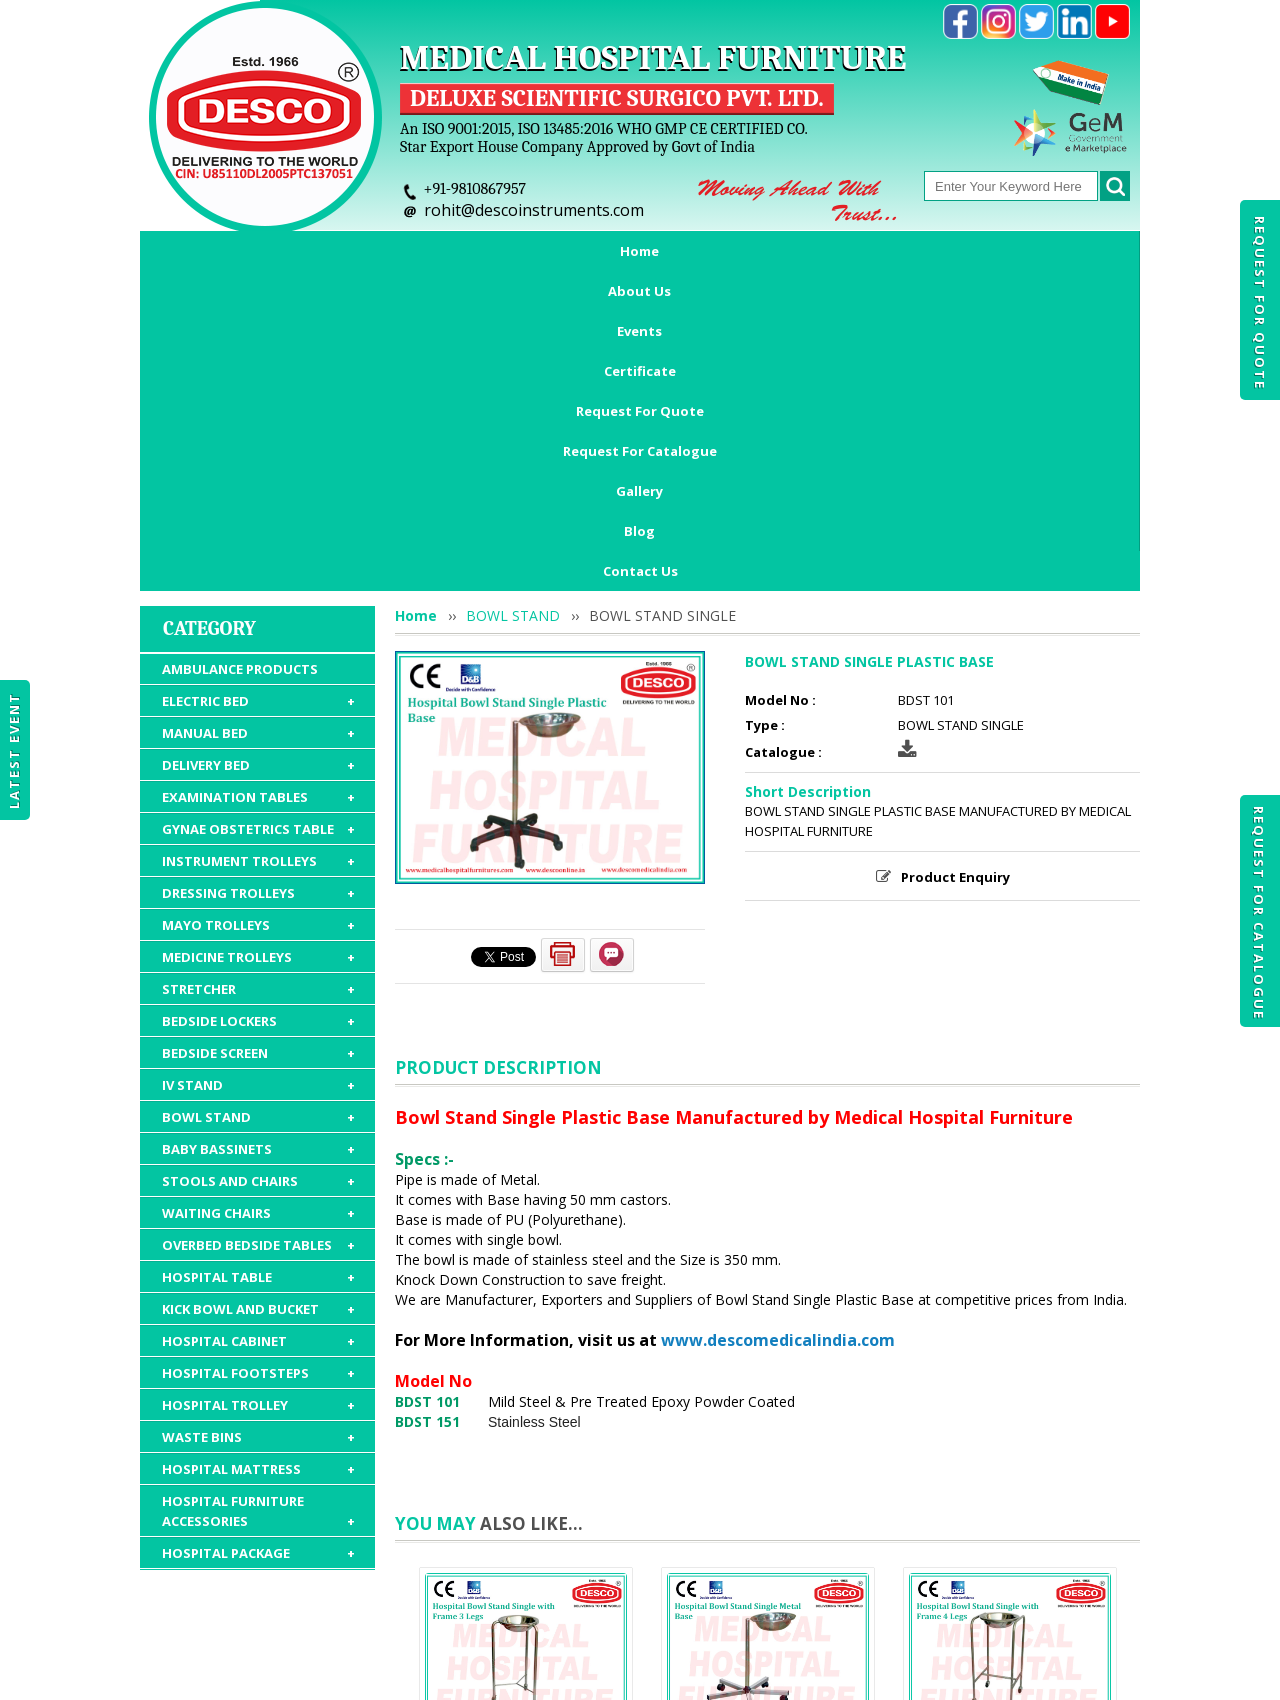 This screenshot has width=1280, height=1700. What do you see at coordinates (258, 1125) in the screenshot?
I see `HOSPITAL TROLLEY` at bounding box center [258, 1125].